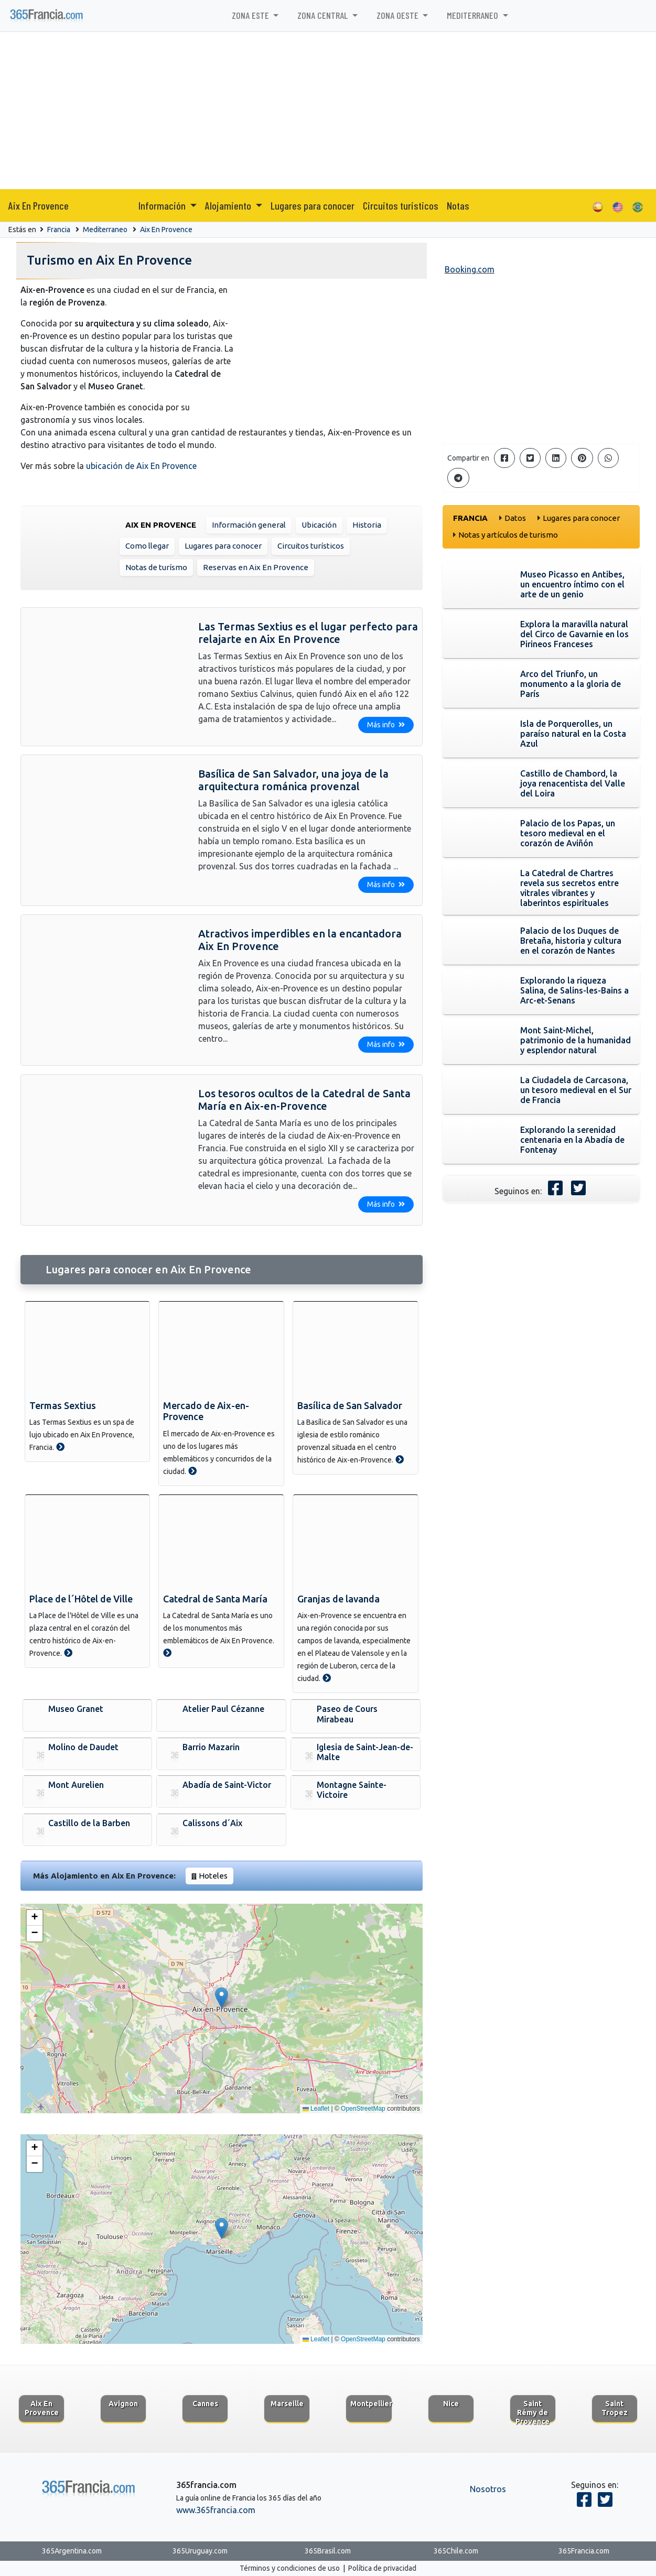 The height and width of the screenshot is (2576, 656). What do you see at coordinates (215, 2510) in the screenshot?
I see `www.365francia.com` at bounding box center [215, 2510].